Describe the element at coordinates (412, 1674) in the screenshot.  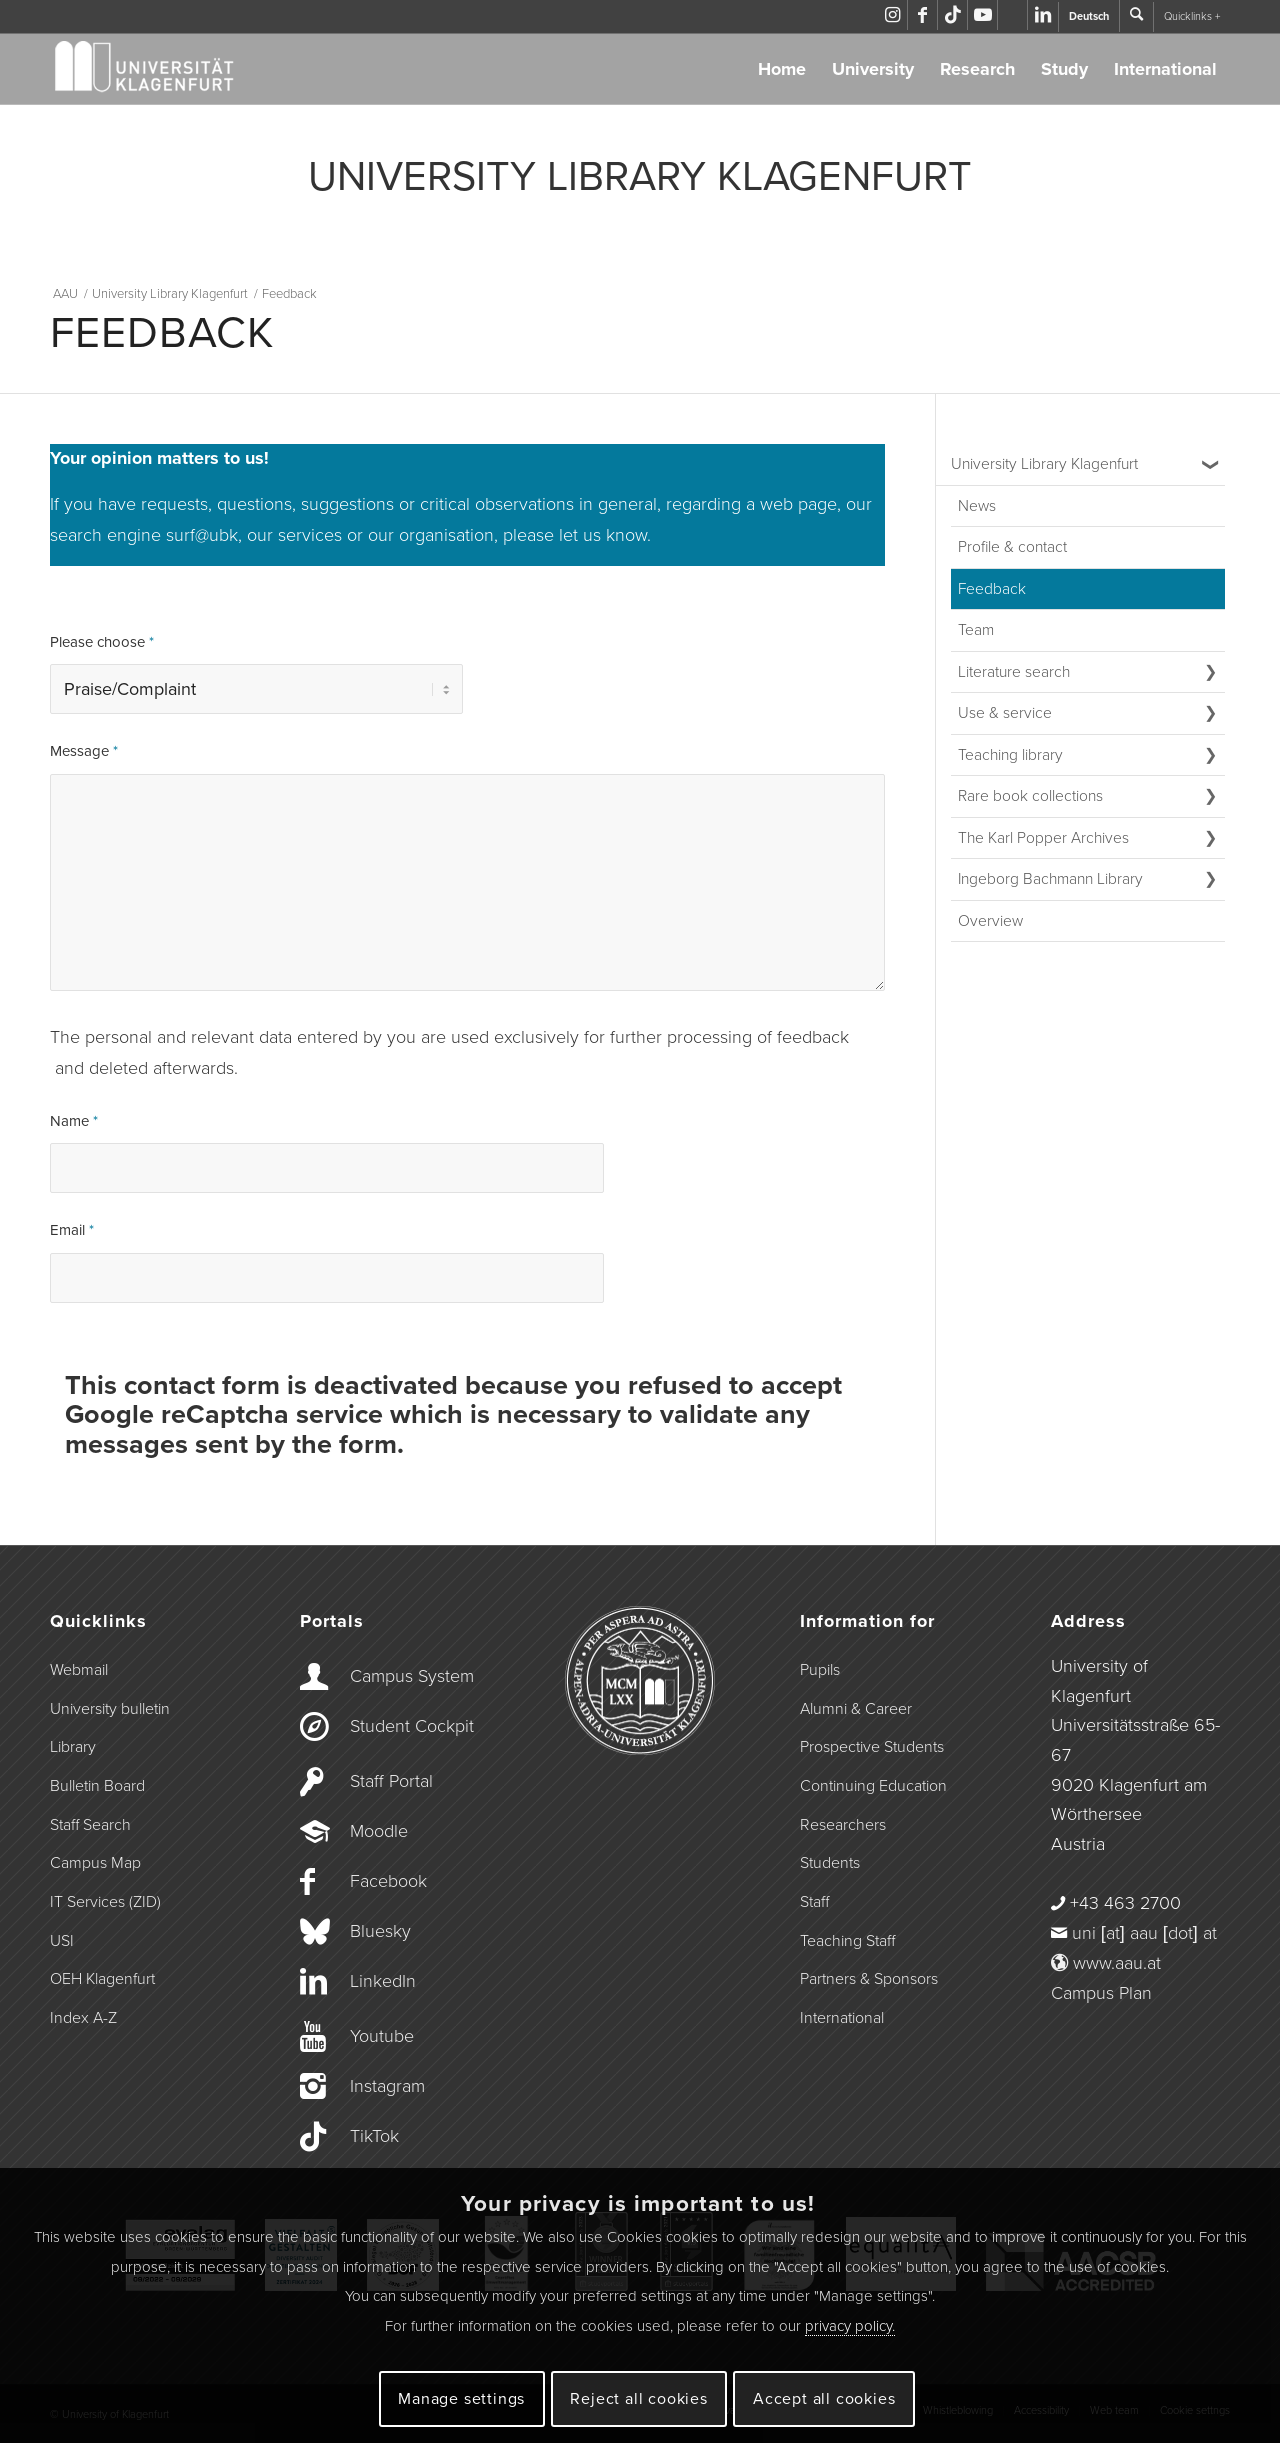
I see `Campus System [Link to campus.aau.at]` at that location.